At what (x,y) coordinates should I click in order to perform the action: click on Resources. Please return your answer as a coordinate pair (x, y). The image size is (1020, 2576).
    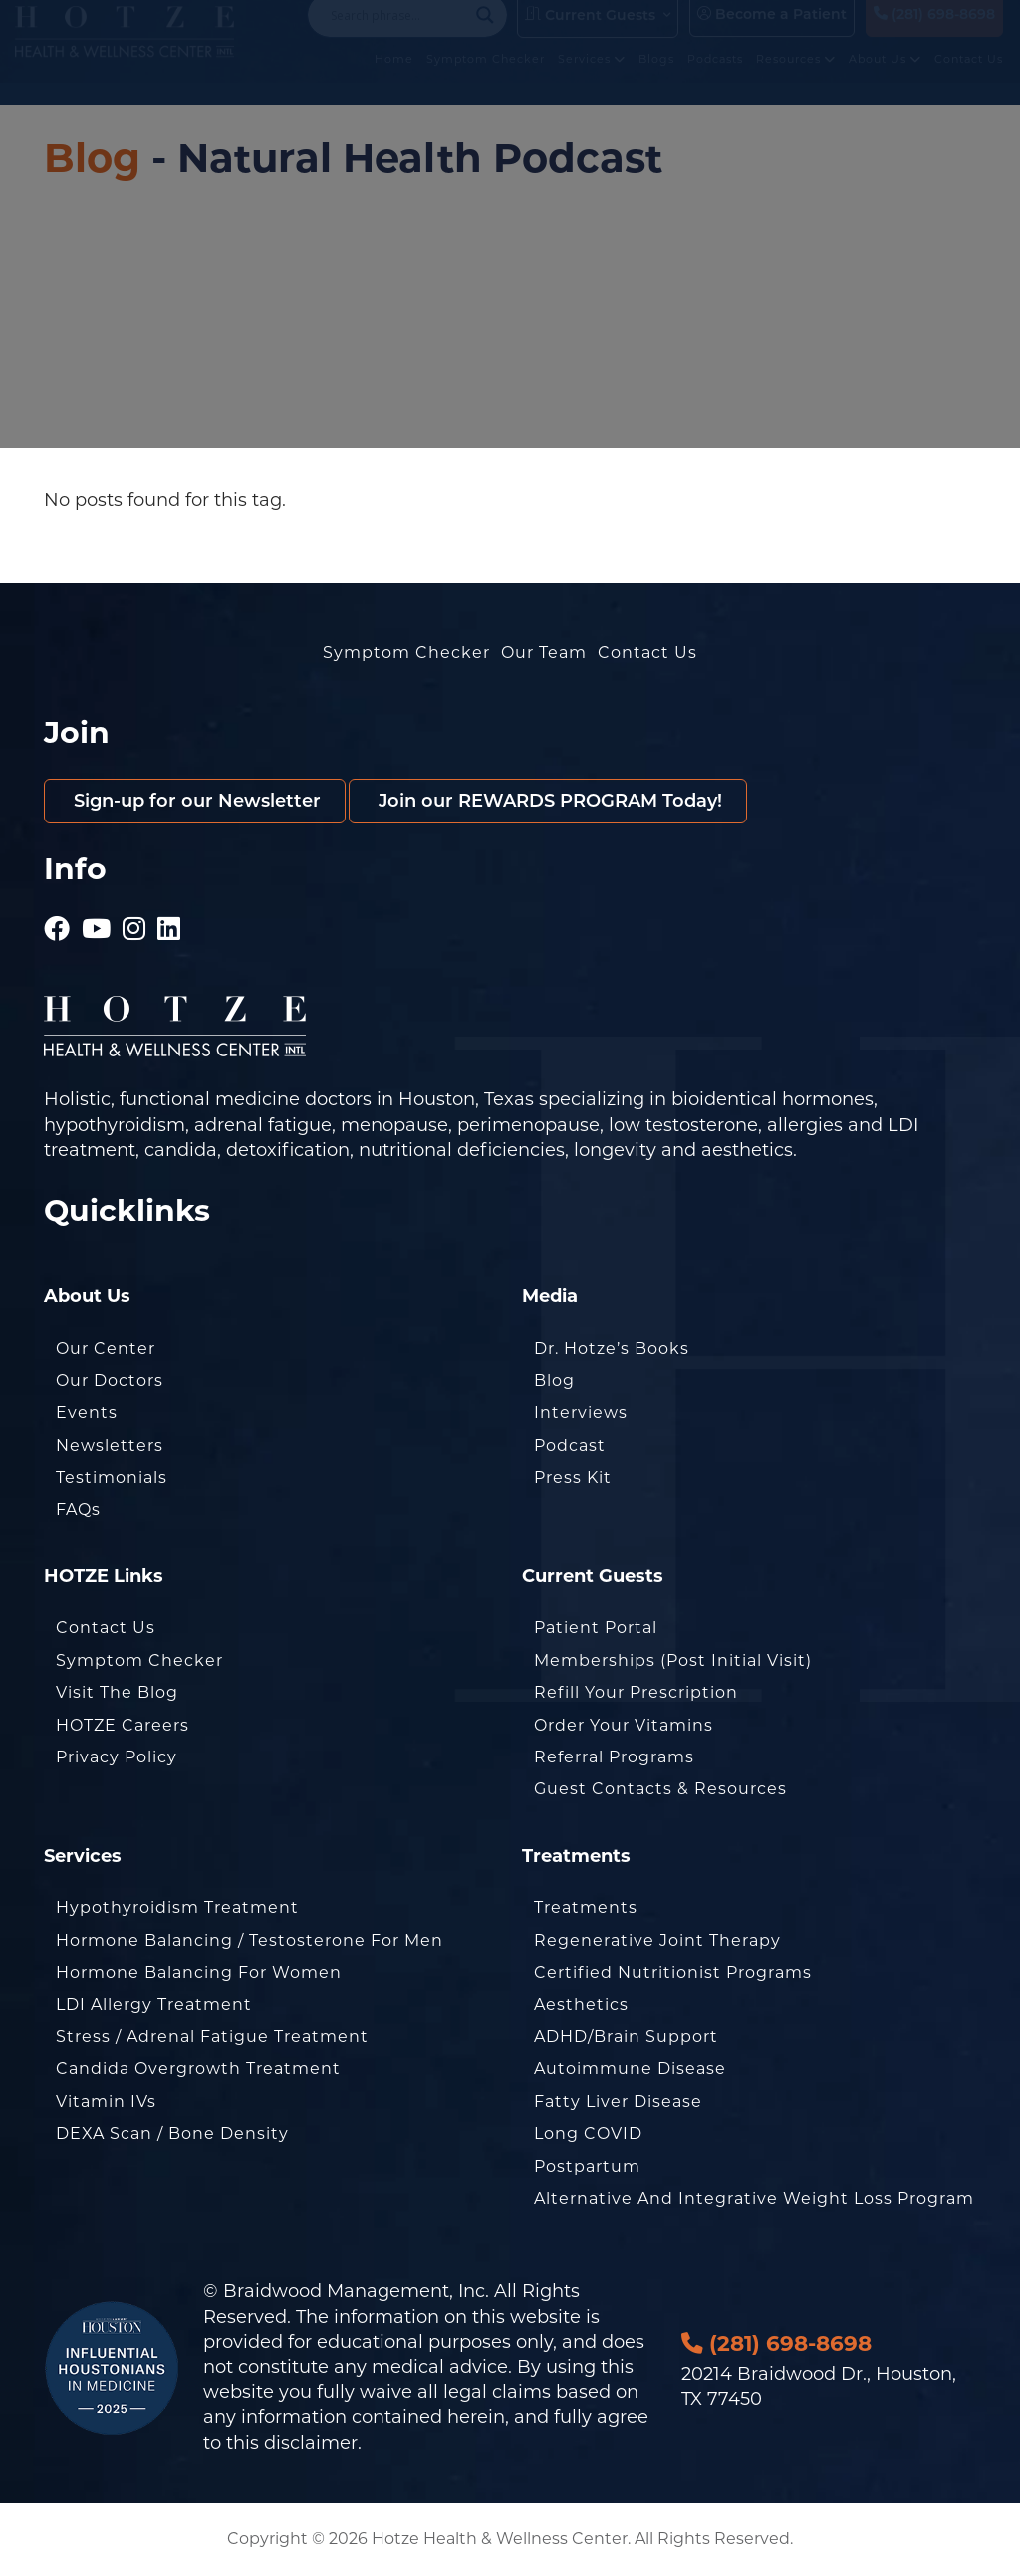
    Looking at the image, I should click on (796, 78).